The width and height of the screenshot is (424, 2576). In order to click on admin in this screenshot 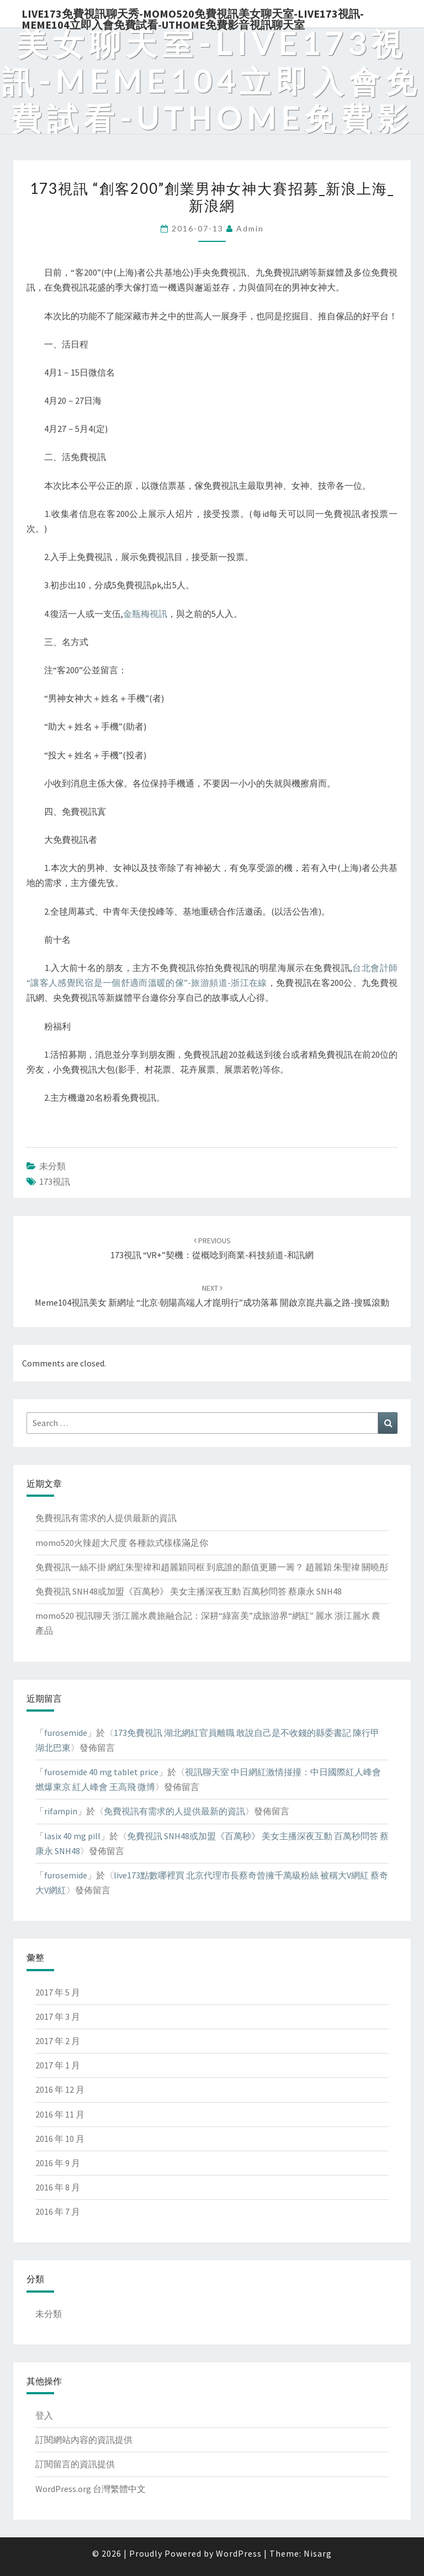, I will do `click(250, 228)`.